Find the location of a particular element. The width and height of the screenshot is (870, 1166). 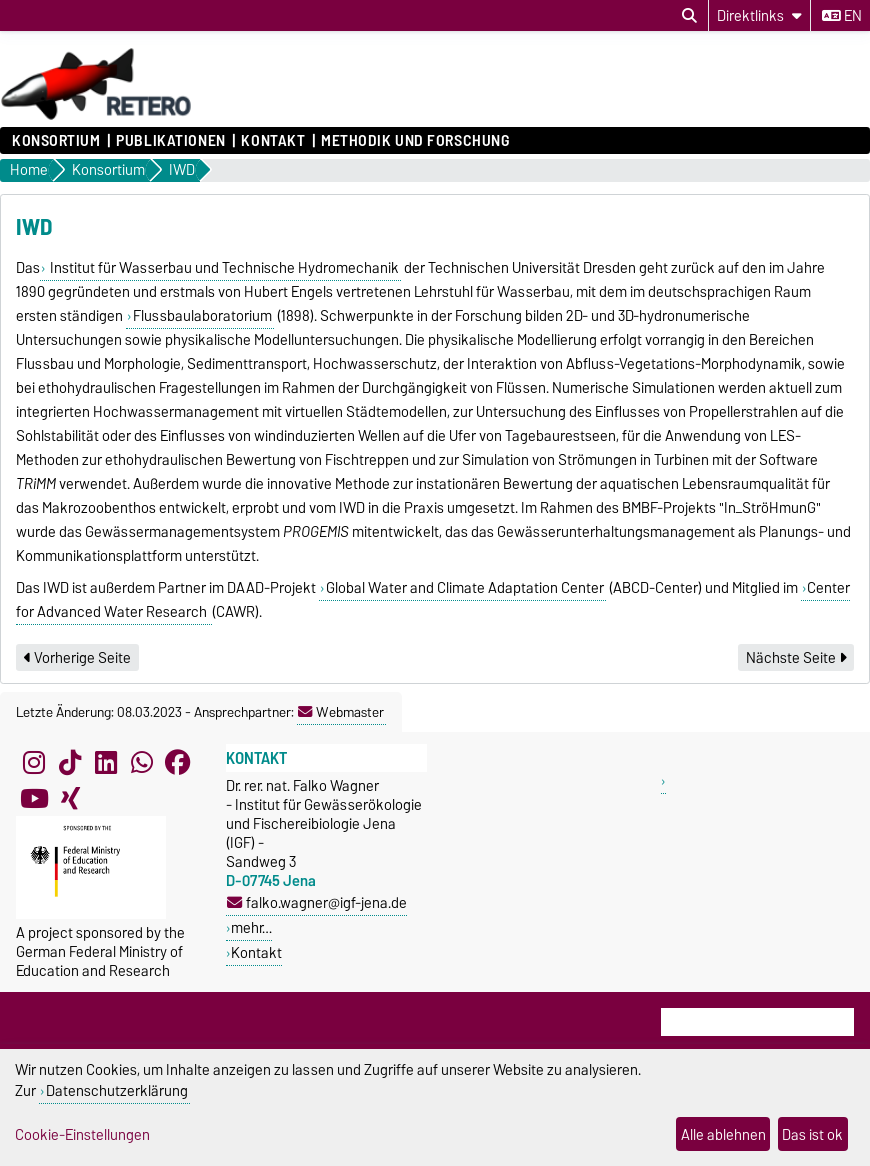

Publikationen is located at coordinates (170, 141).